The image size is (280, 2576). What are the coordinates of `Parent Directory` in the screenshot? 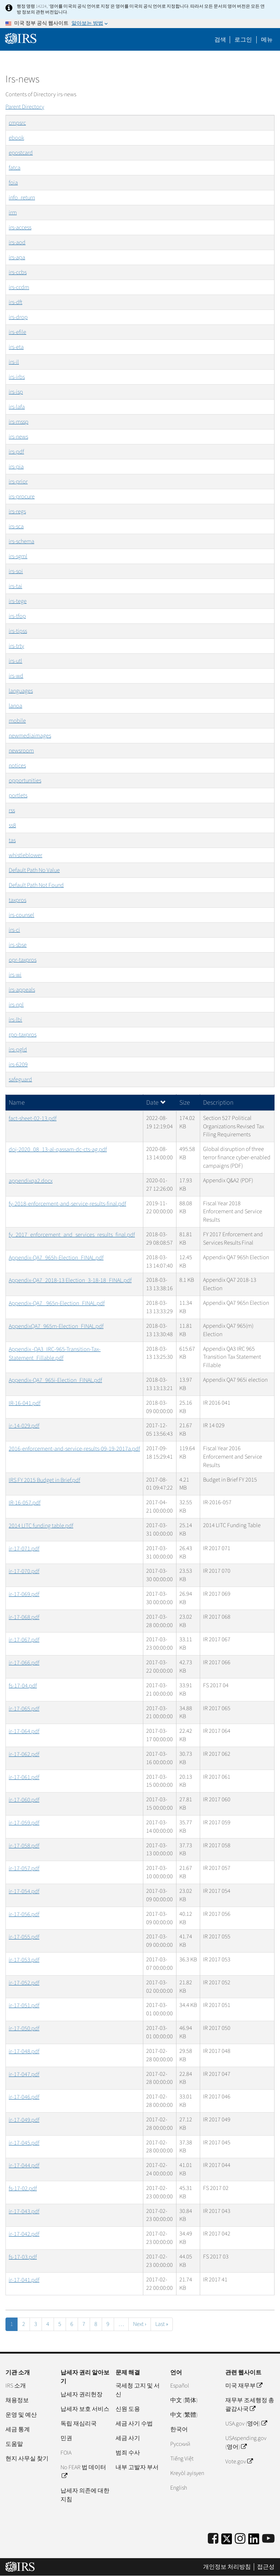 It's located at (24, 107).